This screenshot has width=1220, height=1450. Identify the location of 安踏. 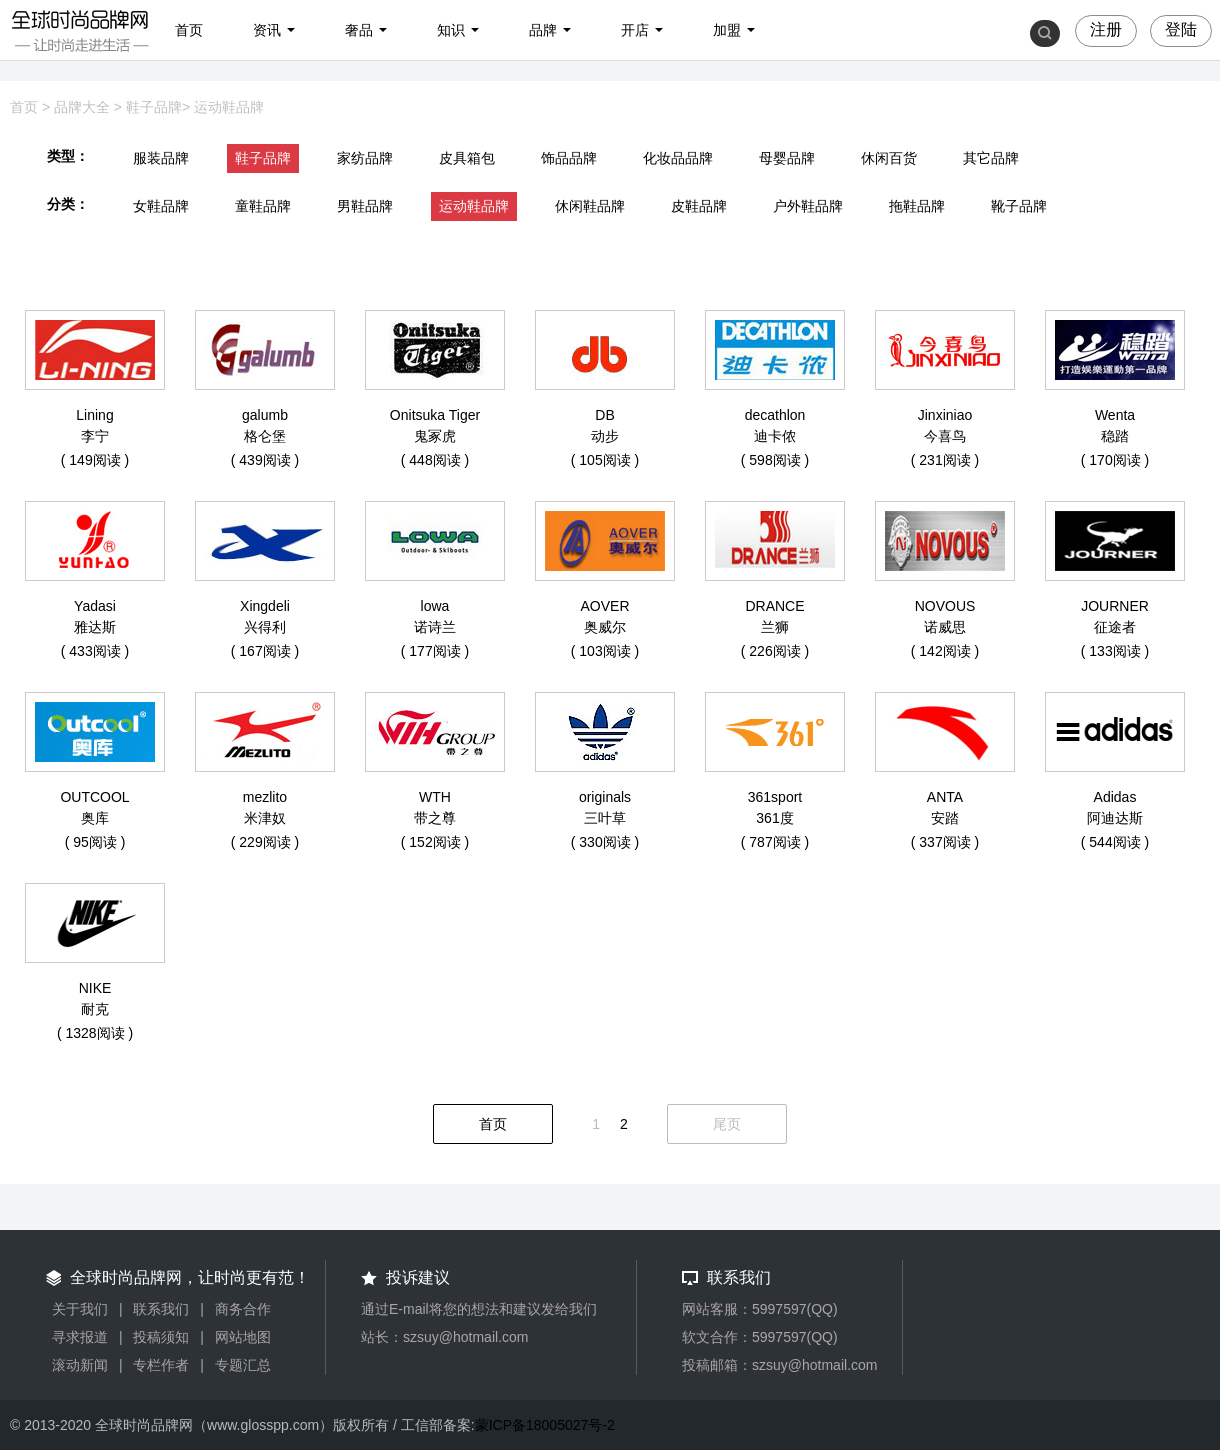
(945, 818).